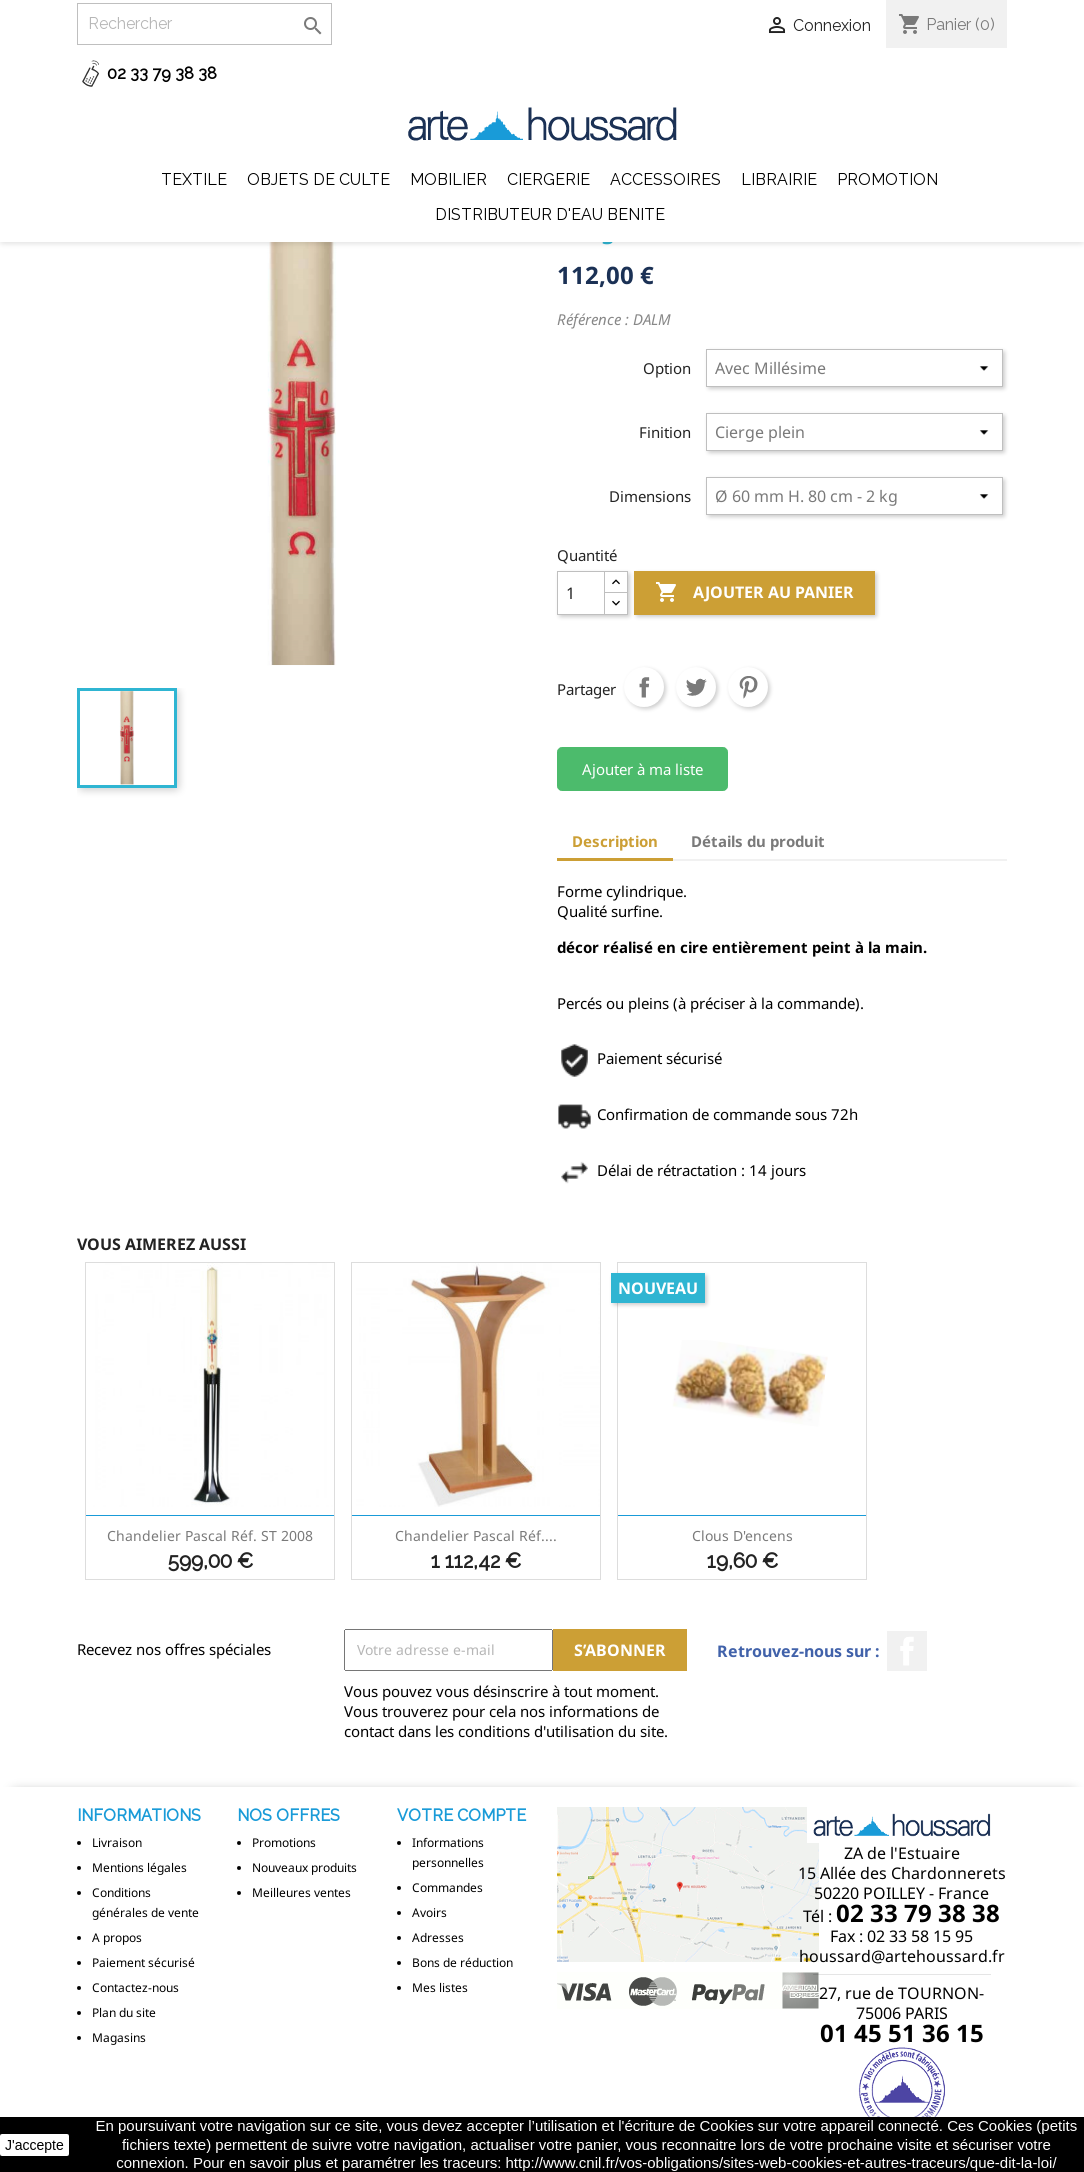 The height and width of the screenshot is (2172, 1084). I want to click on Magasins, so click(119, 2037).